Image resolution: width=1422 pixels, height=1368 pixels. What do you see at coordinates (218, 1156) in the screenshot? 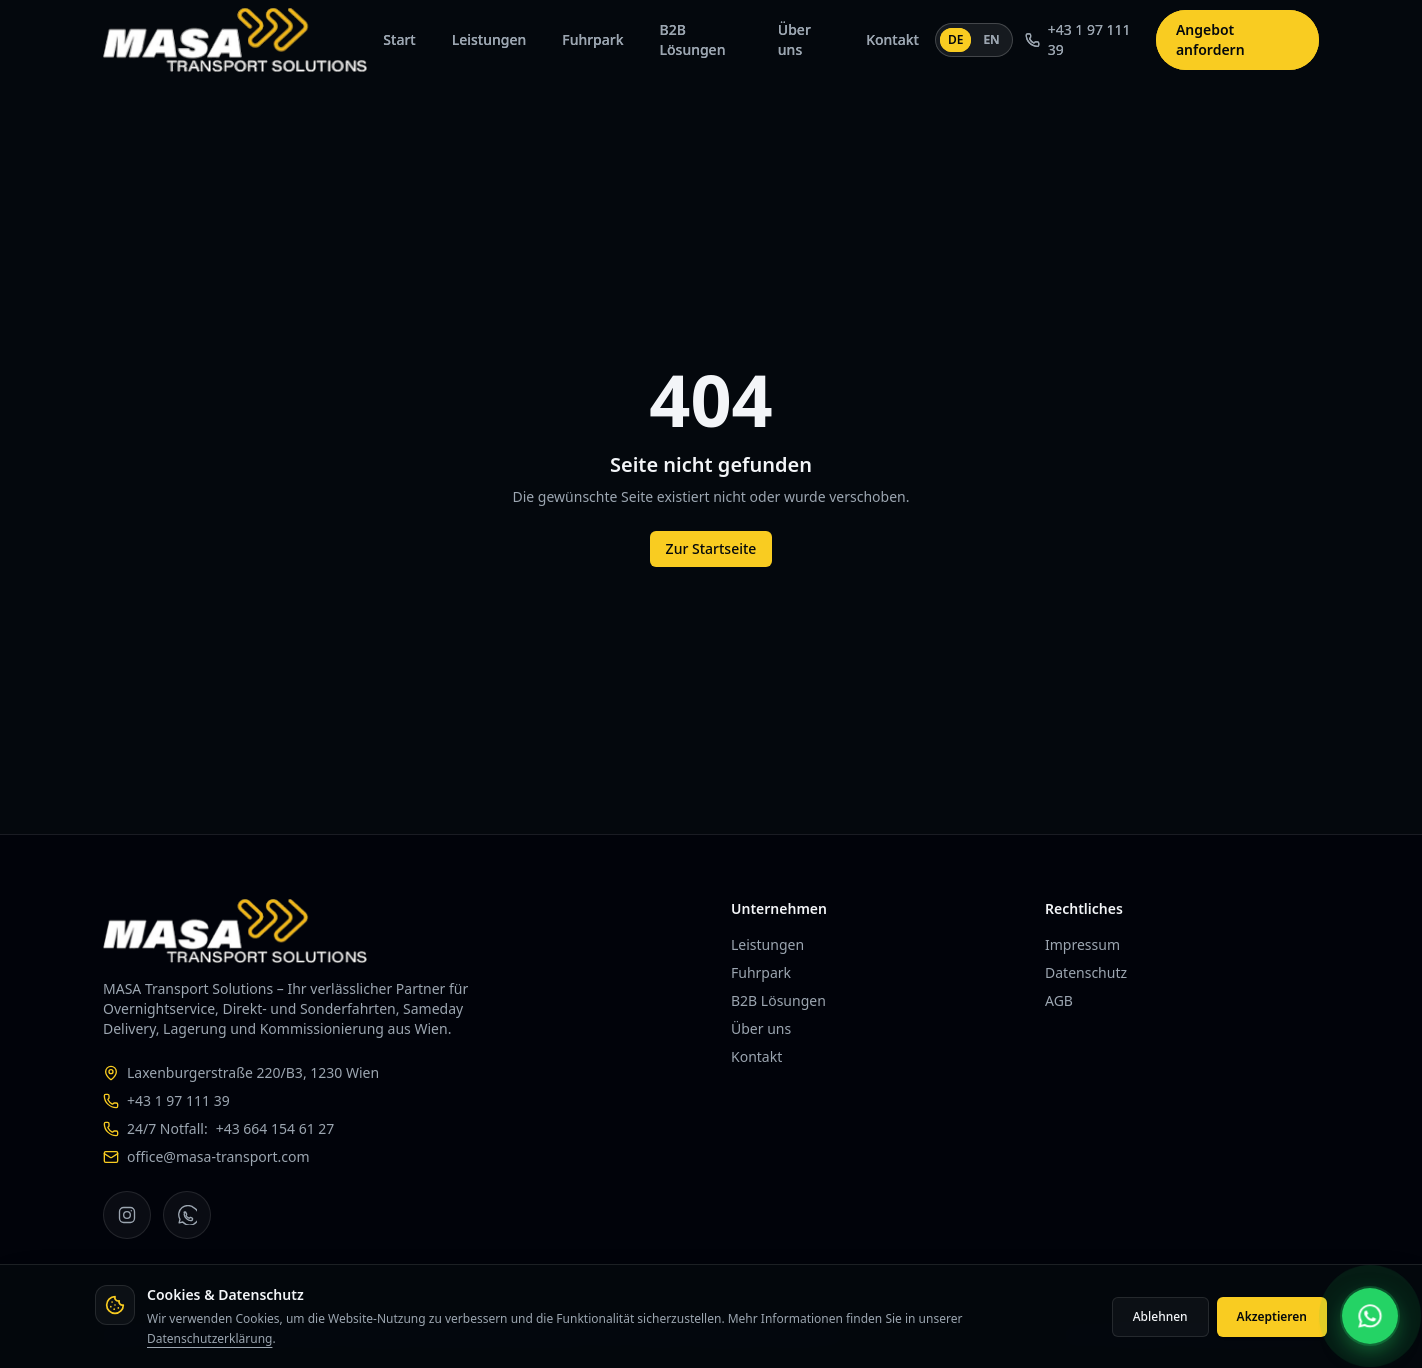
I see `office@masa-transport.com` at bounding box center [218, 1156].